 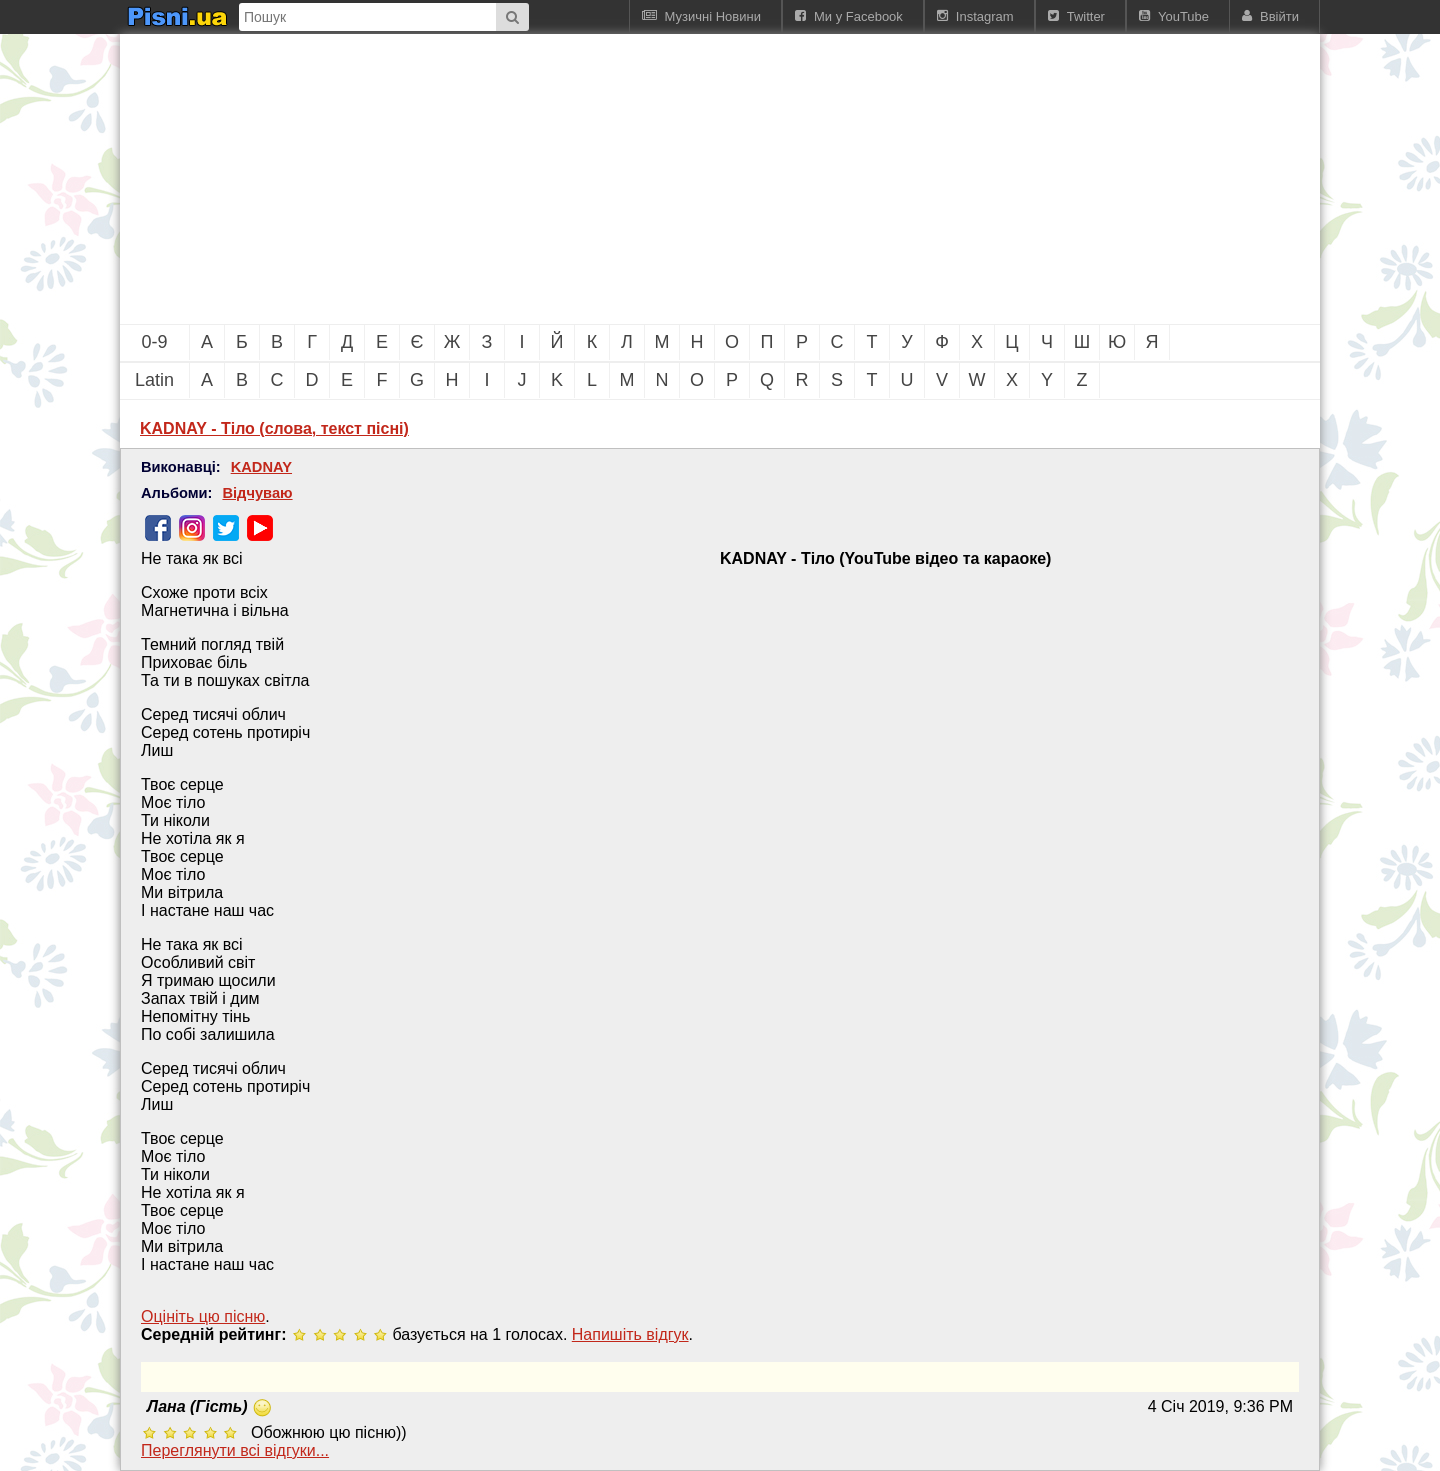 I want to click on [Advertisement], so click(x=610, y=179).